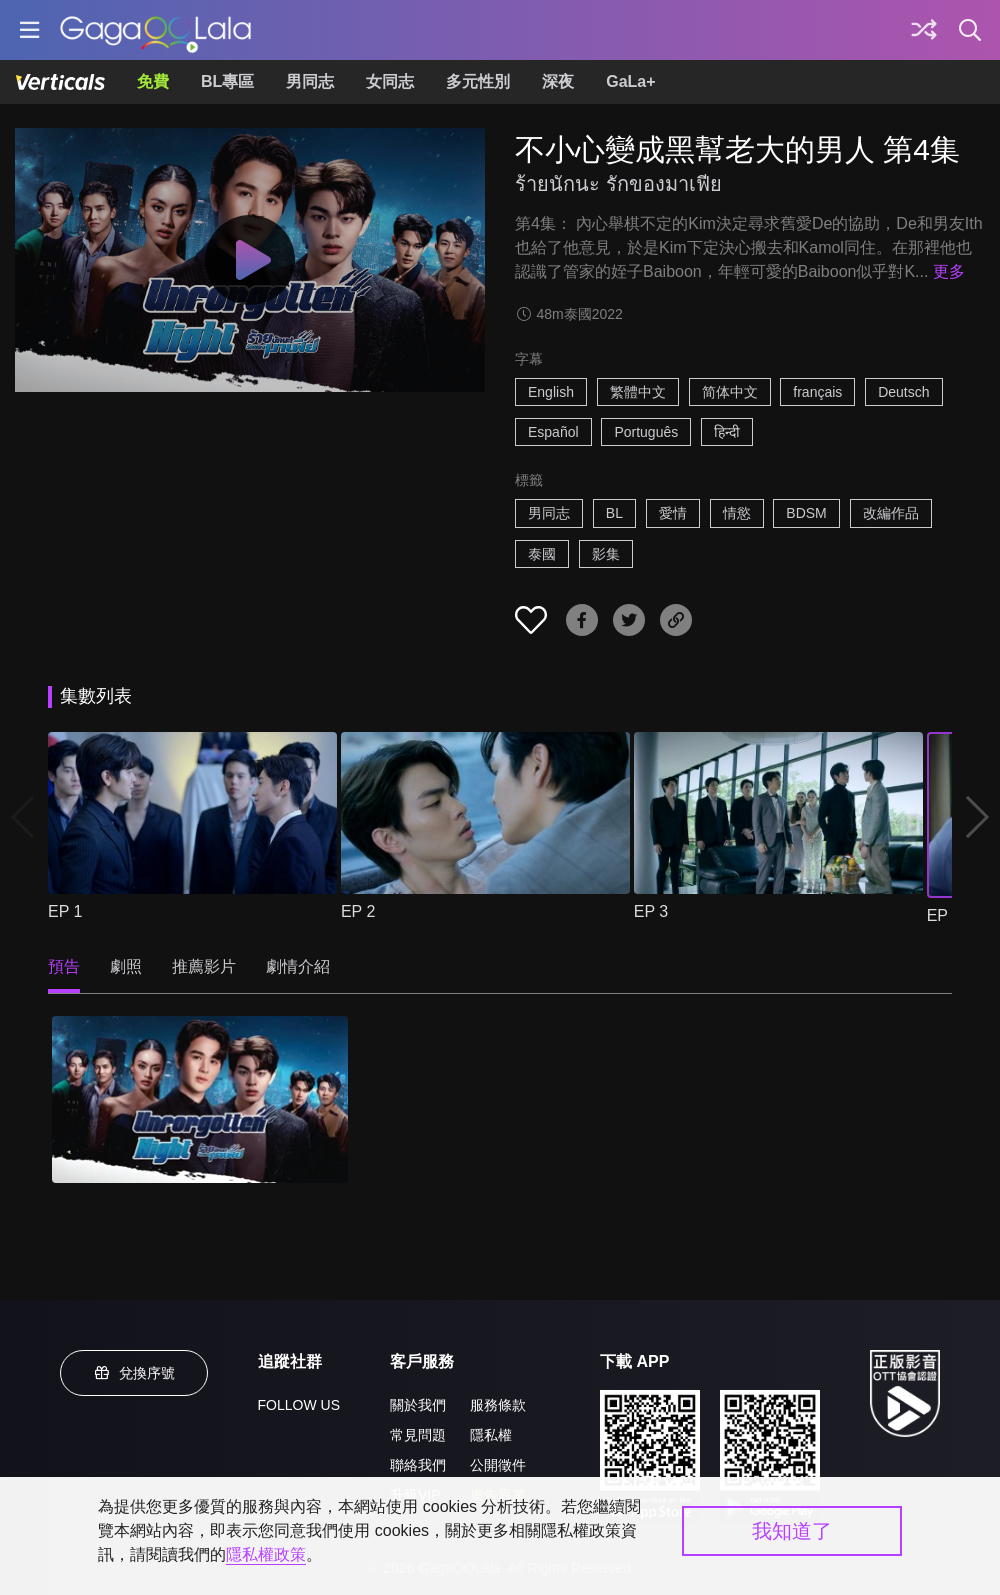  Describe the element at coordinates (558, 81) in the screenshot. I see `深夜` at that location.